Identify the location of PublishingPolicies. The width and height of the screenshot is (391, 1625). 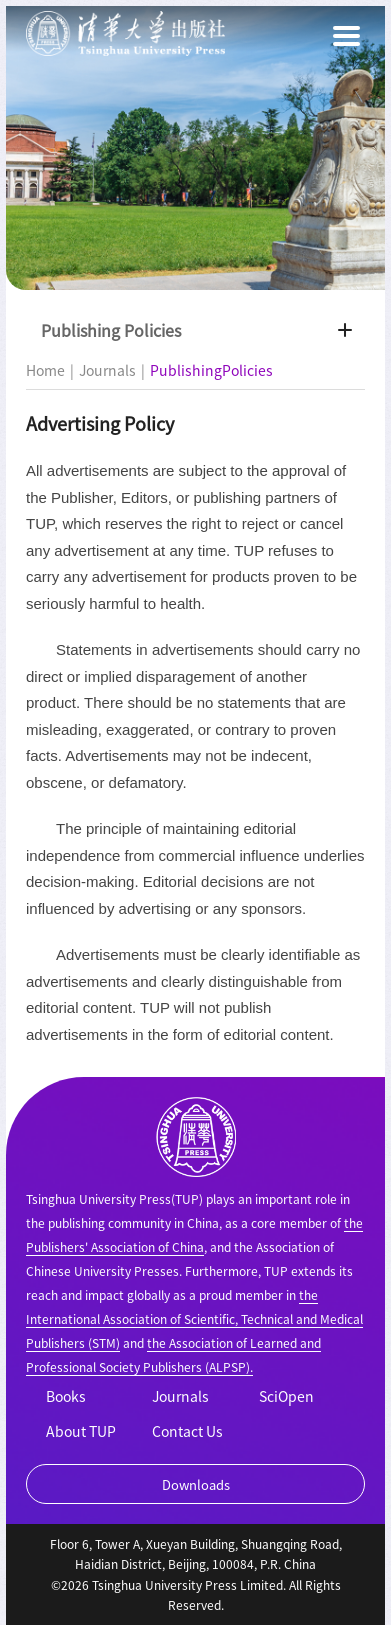
(211, 370).